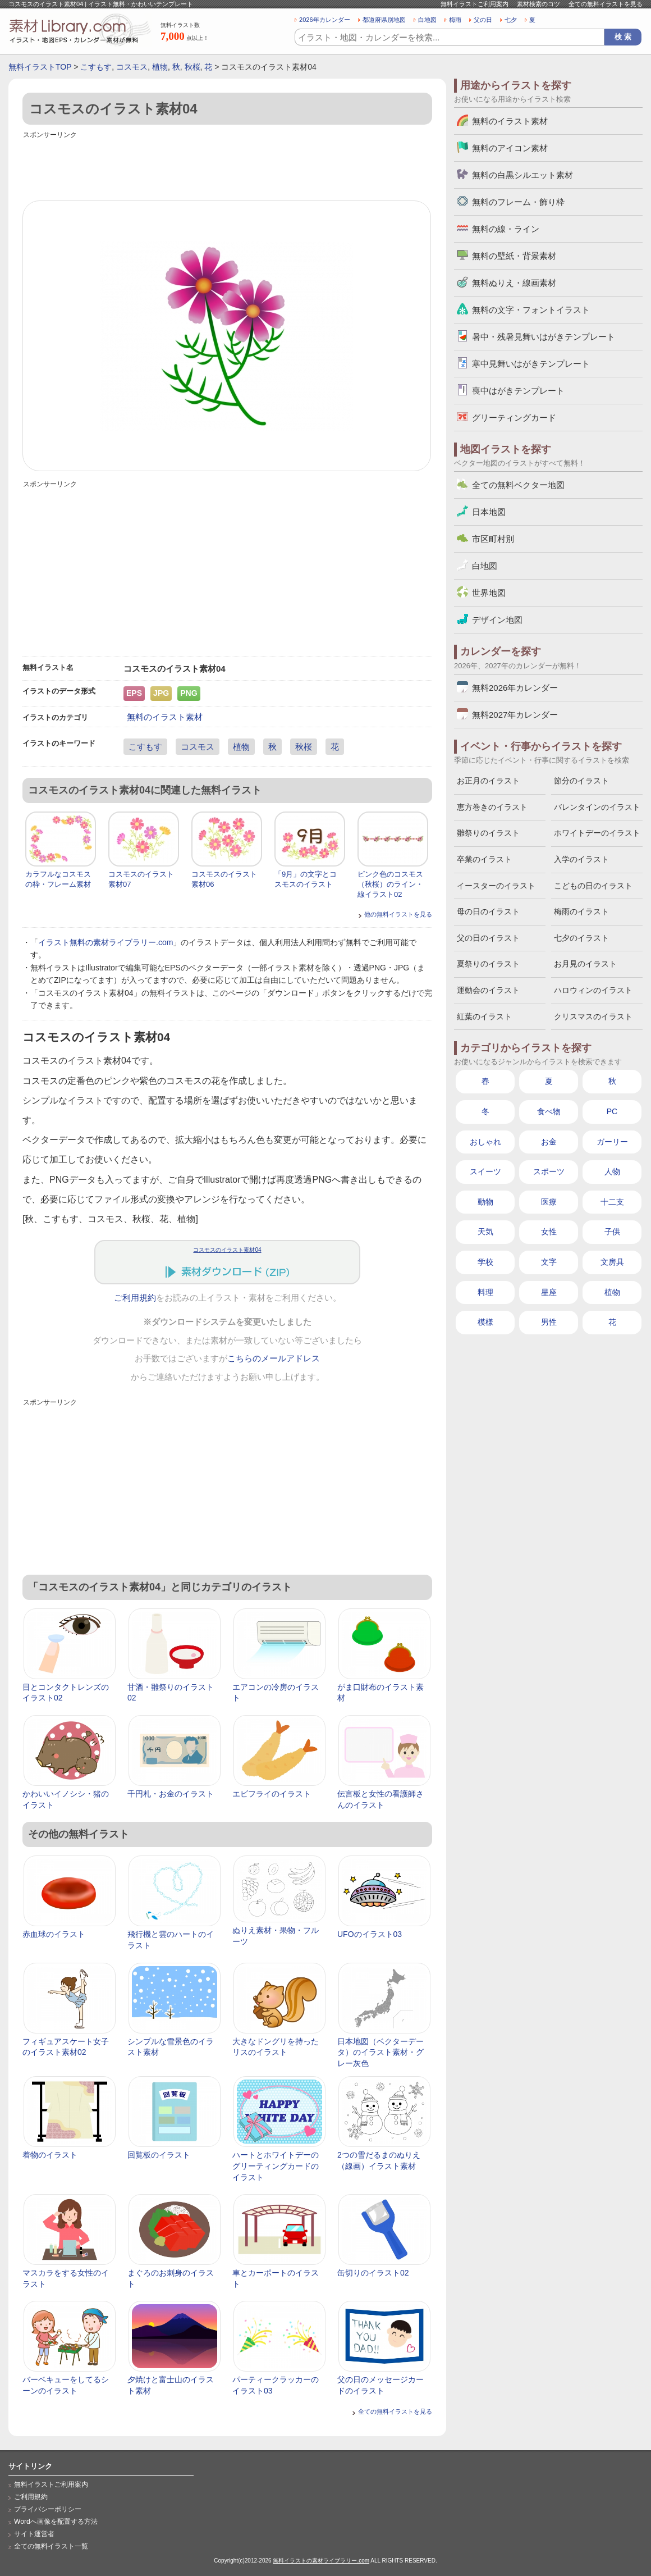  I want to click on スポーツ, so click(549, 1171).